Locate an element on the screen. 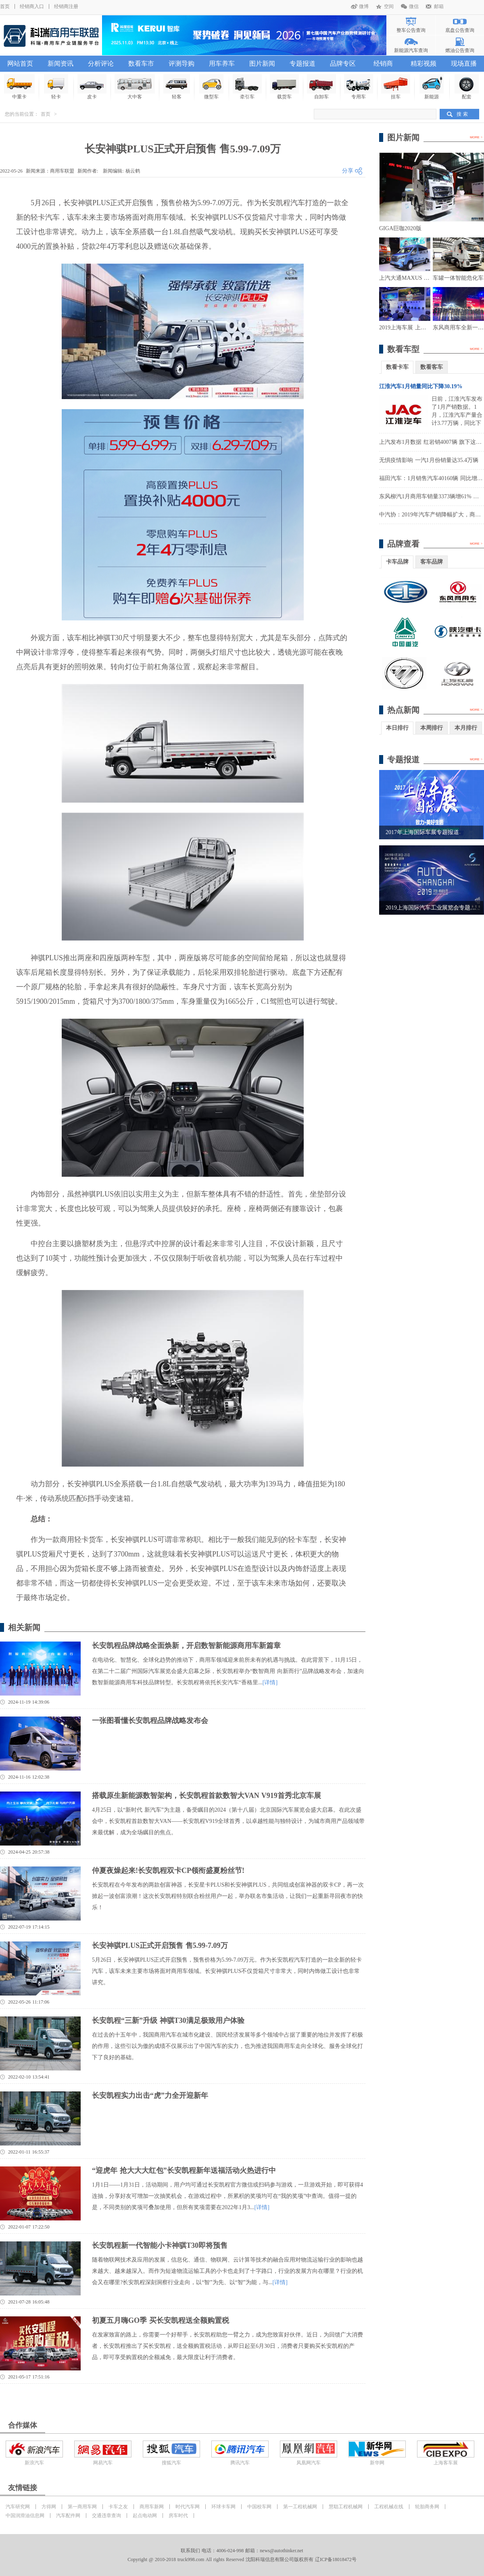  数看车市 is located at coordinates (141, 63).